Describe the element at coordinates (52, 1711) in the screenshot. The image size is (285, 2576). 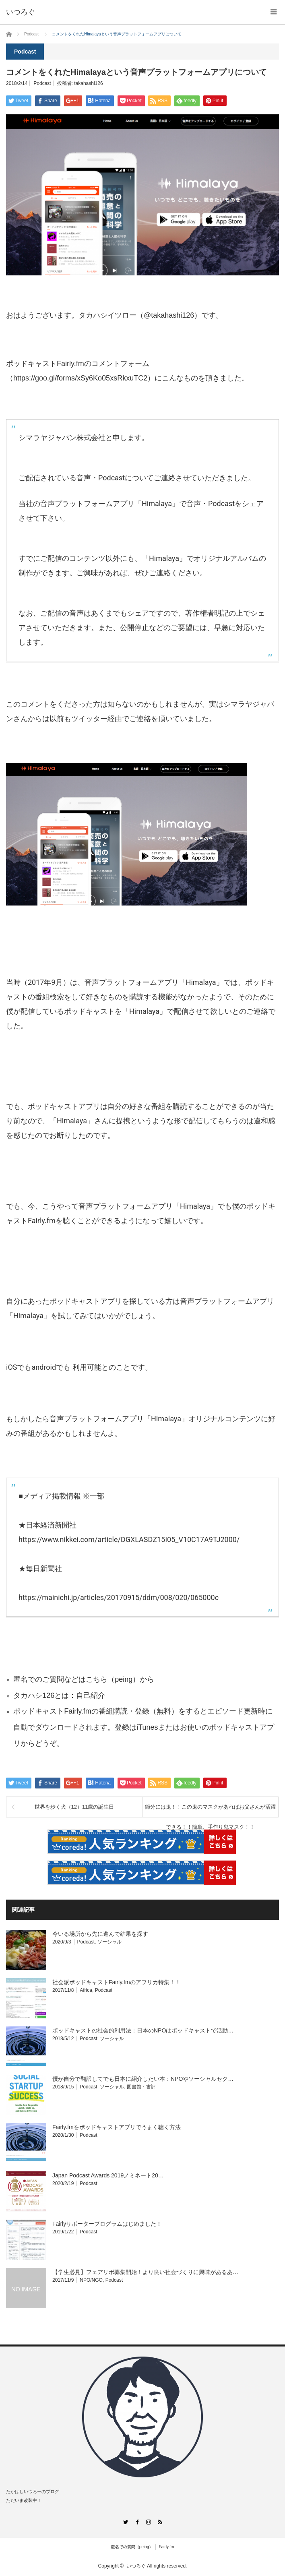
I see `ポッドキャストFairly.fm` at that location.